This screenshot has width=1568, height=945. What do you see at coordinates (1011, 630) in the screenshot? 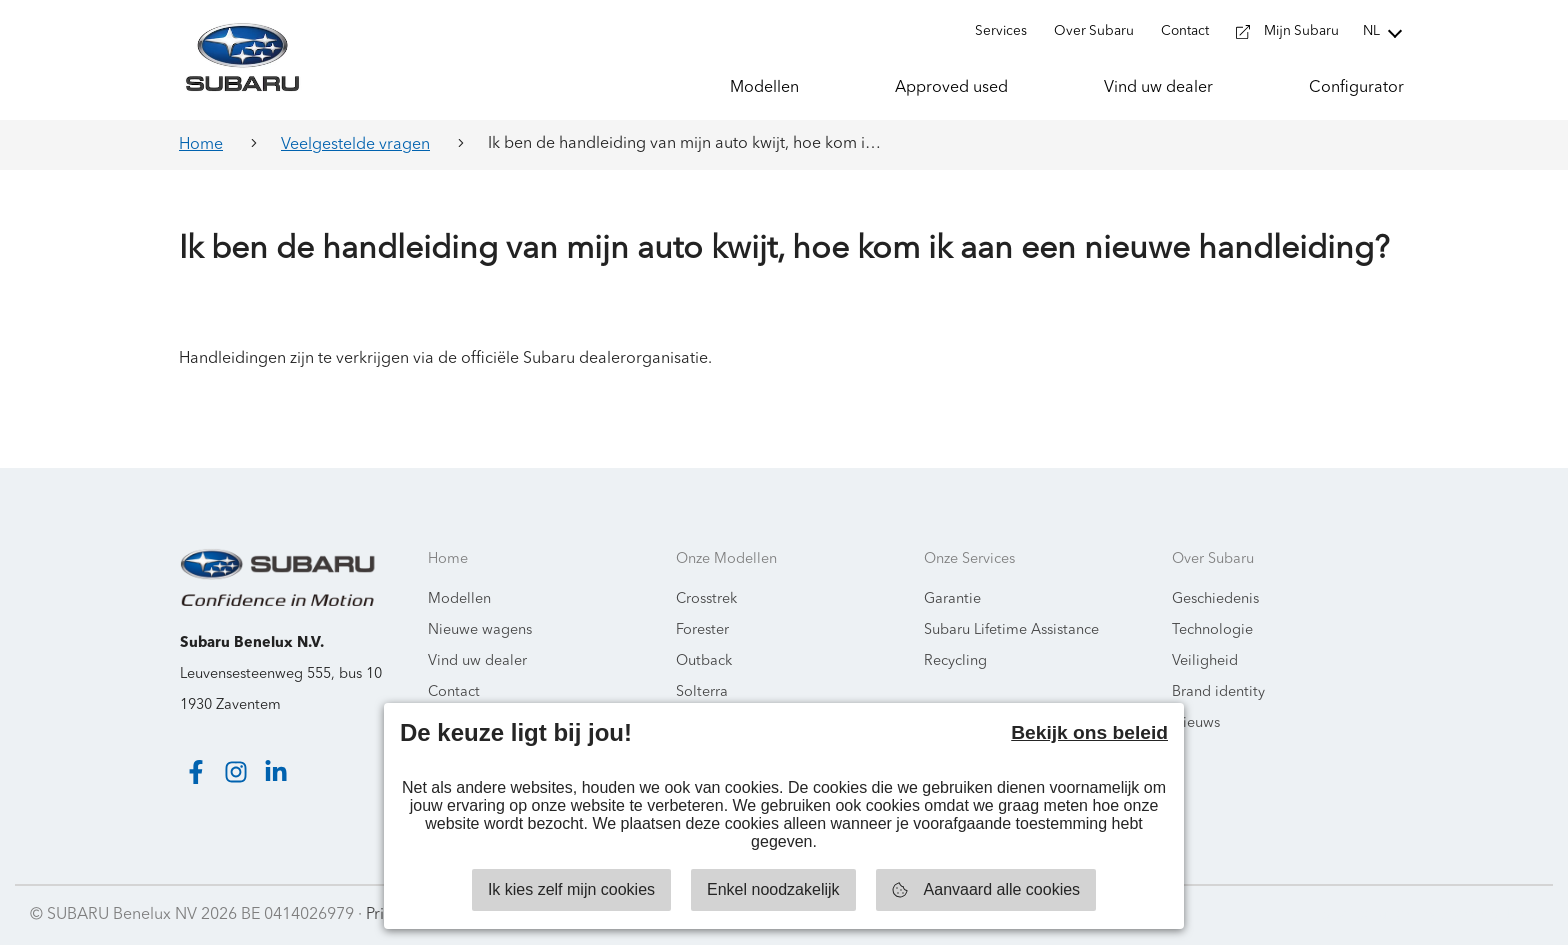
I see `Subaru Lifetime Assistance` at bounding box center [1011, 630].